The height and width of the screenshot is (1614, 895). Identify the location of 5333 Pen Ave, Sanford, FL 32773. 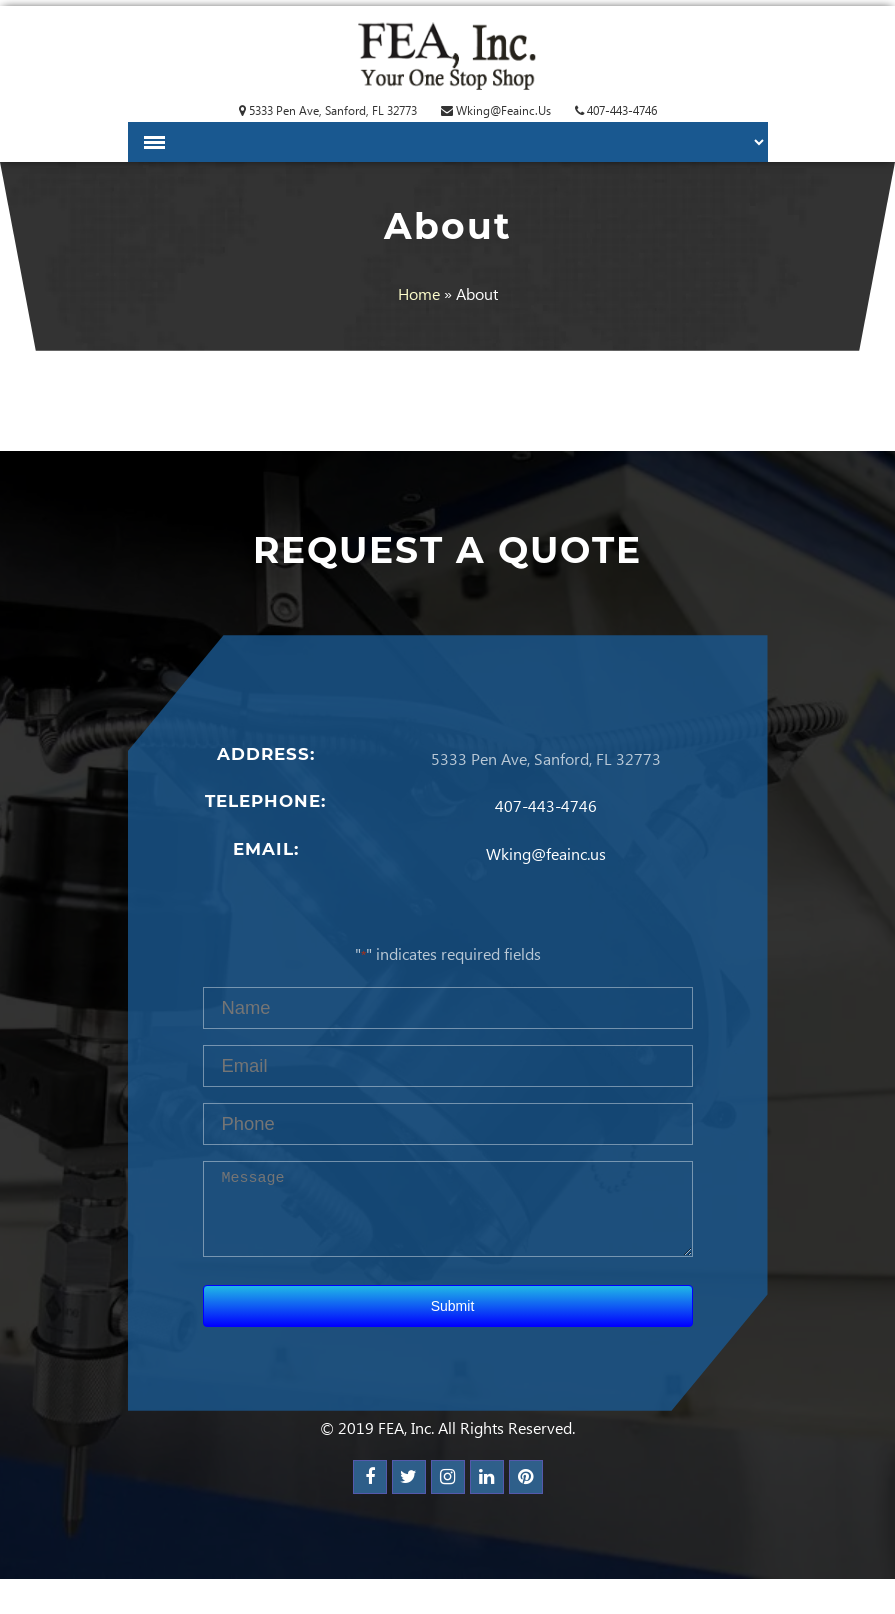
(328, 111).